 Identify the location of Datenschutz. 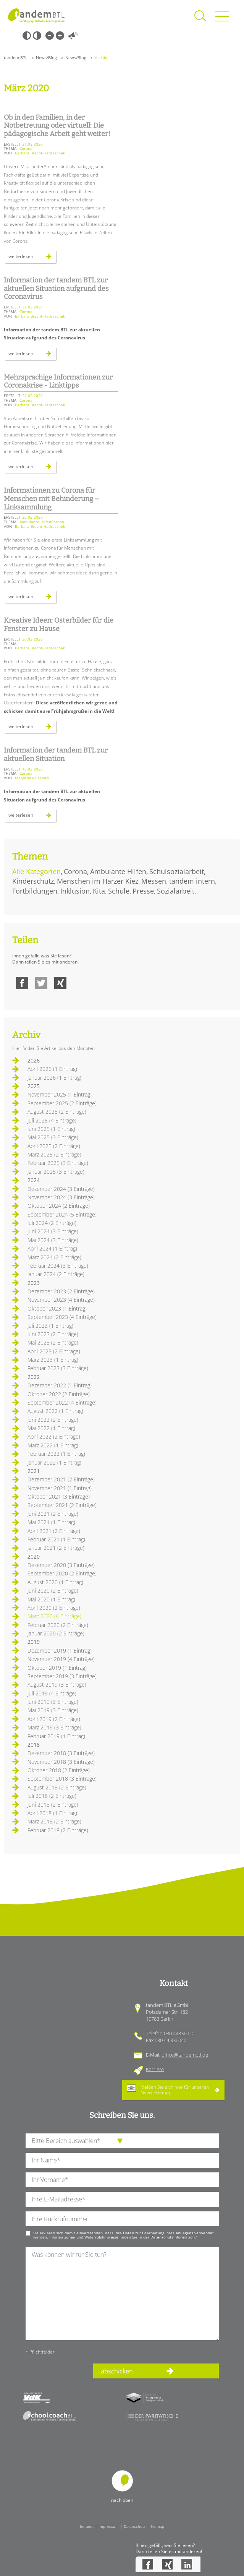
(134, 2526).